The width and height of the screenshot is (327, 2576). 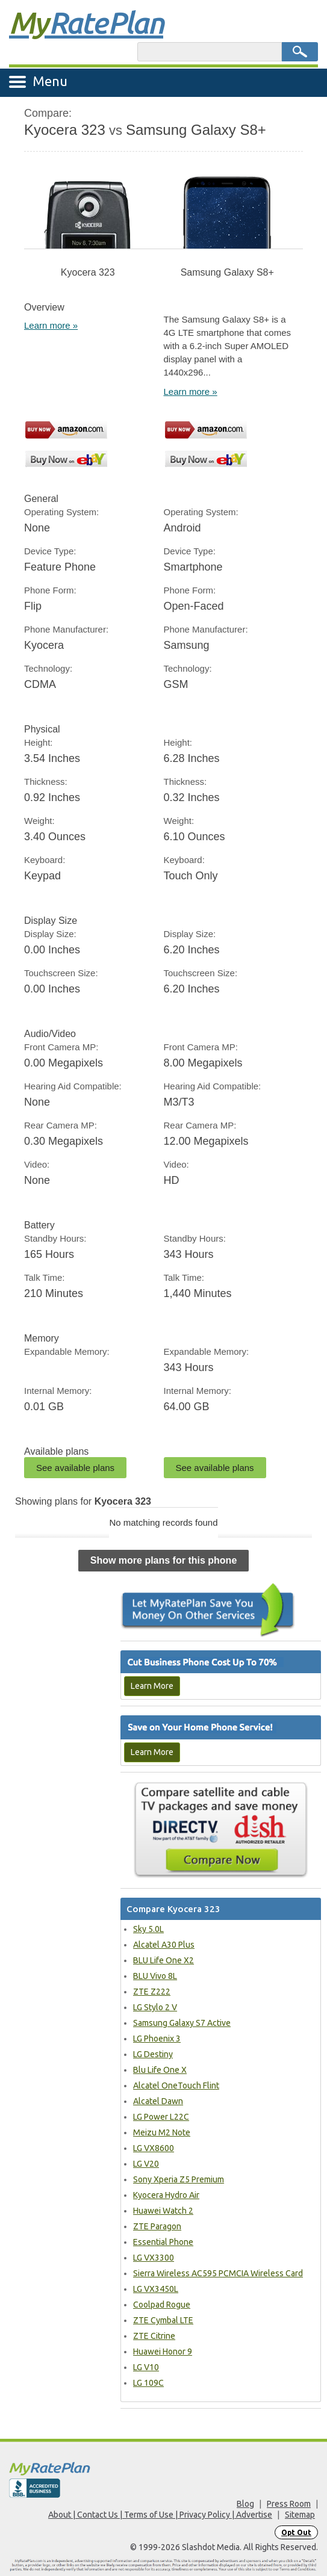 What do you see at coordinates (51, 325) in the screenshot?
I see `Learn more »` at bounding box center [51, 325].